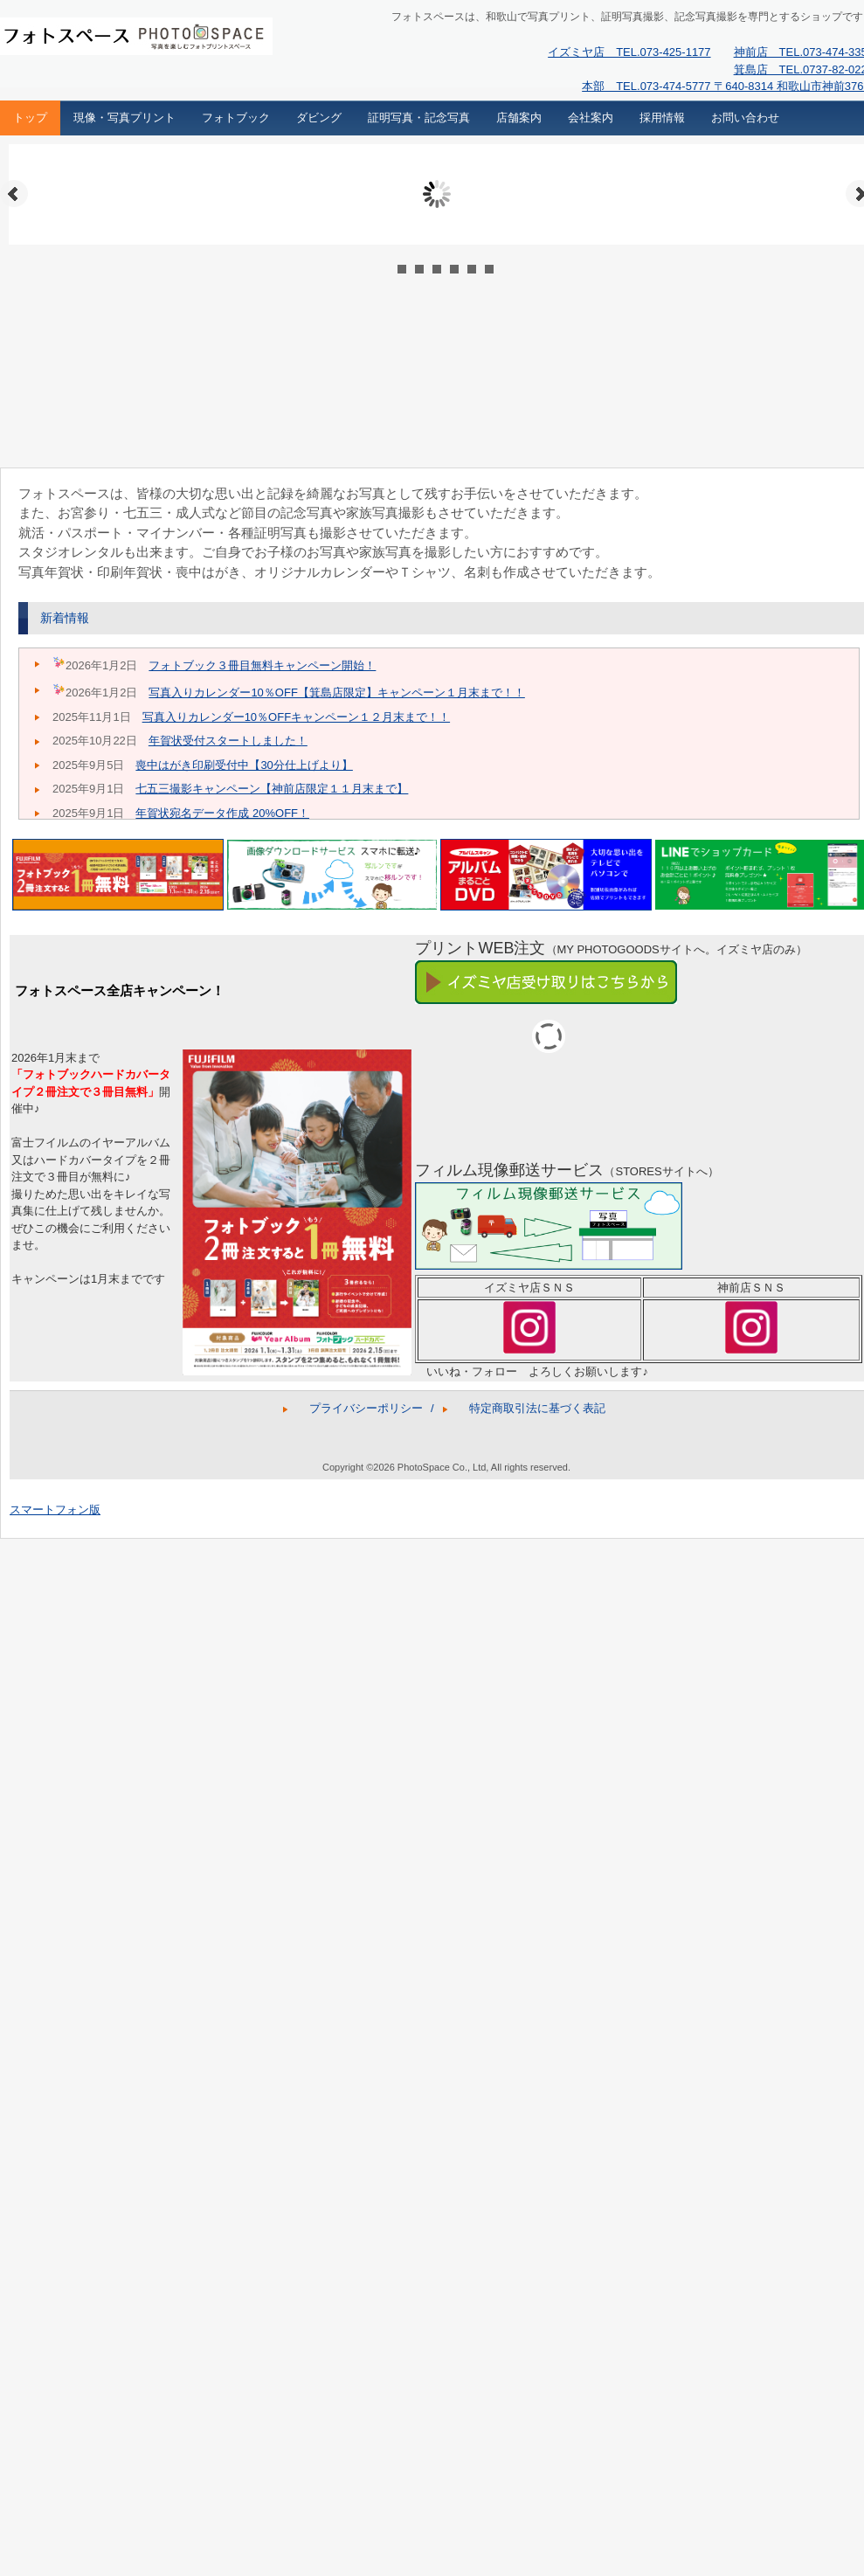 The image size is (864, 2576). I want to click on ダビング, so click(319, 117).